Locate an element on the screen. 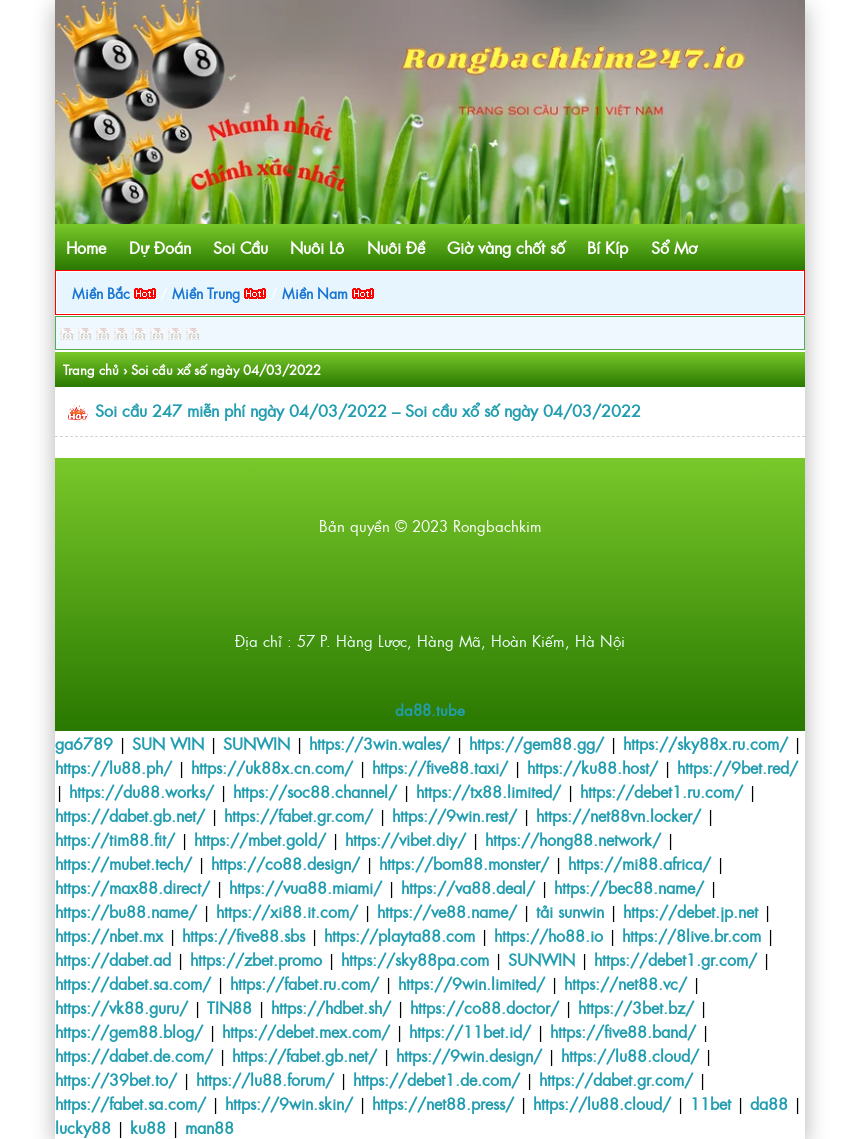  https://9win.skin/ is located at coordinates (289, 1103).